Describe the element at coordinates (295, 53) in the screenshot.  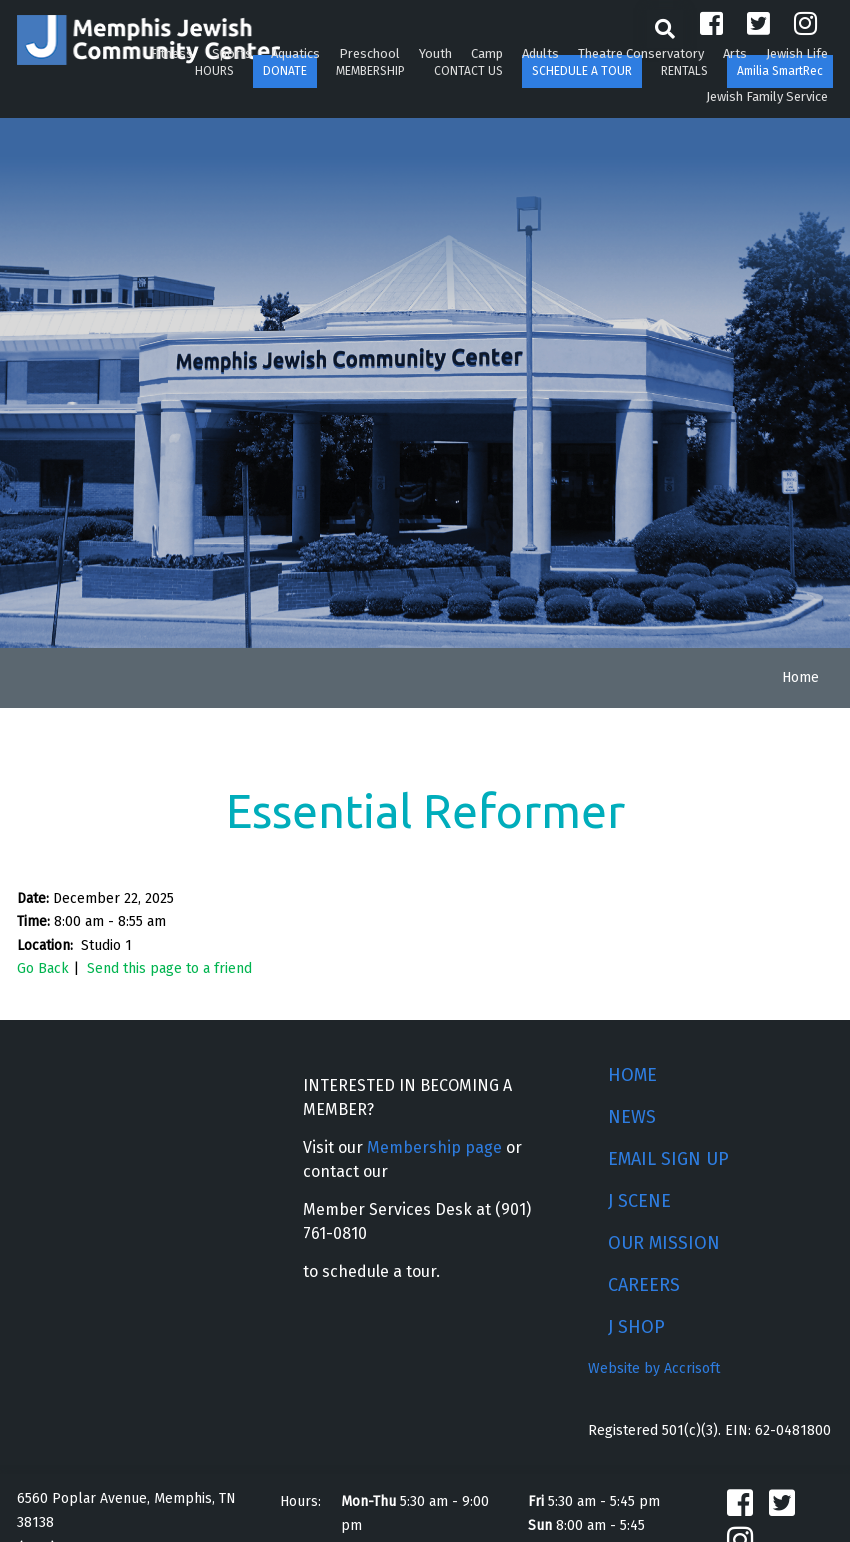
I see `Aquatics` at that location.